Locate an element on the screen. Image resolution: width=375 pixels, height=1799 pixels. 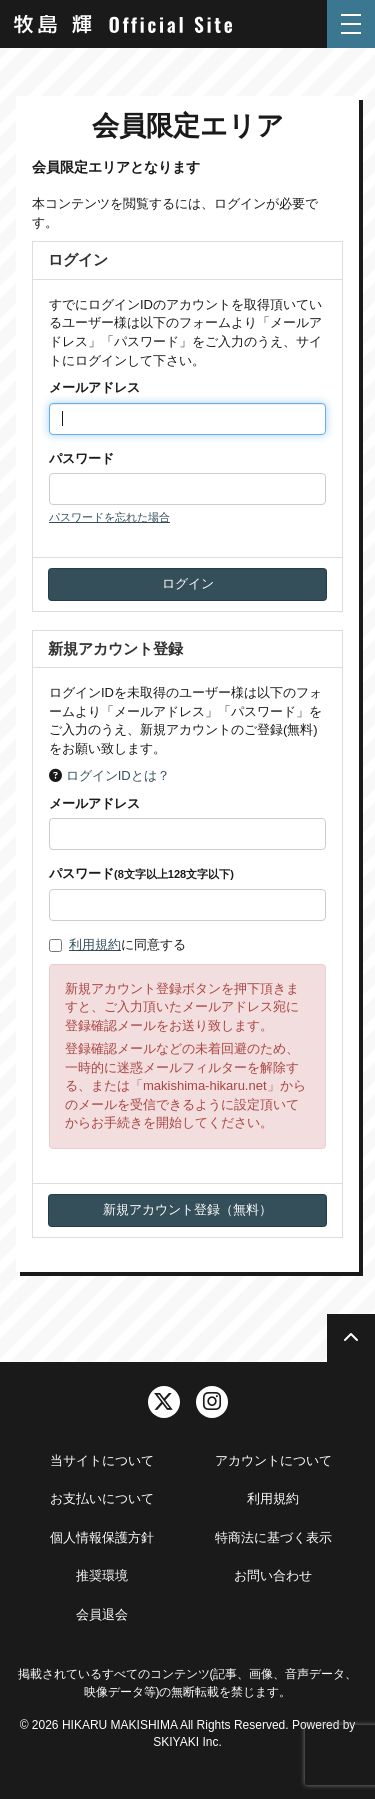
お問い合わせ is located at coordinates (273, 1575).